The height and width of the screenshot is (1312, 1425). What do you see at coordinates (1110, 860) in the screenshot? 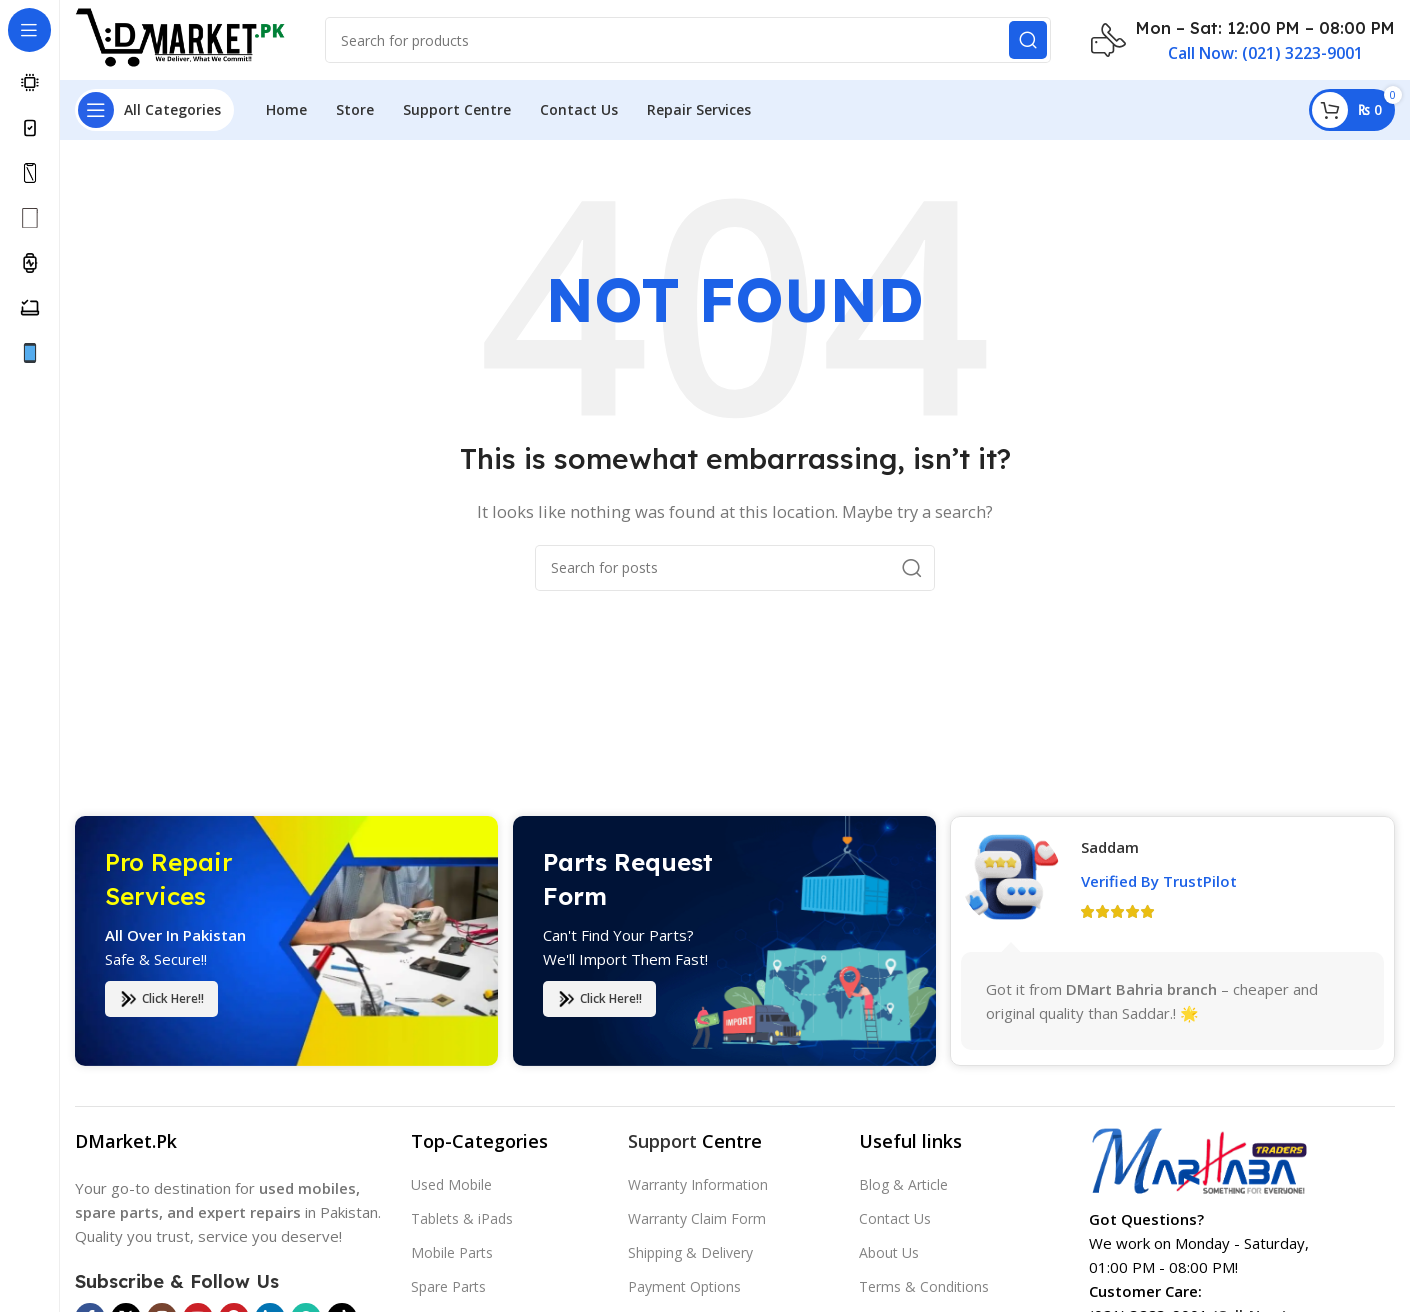
I see `Saddam` at bounding box center [1110, 860].